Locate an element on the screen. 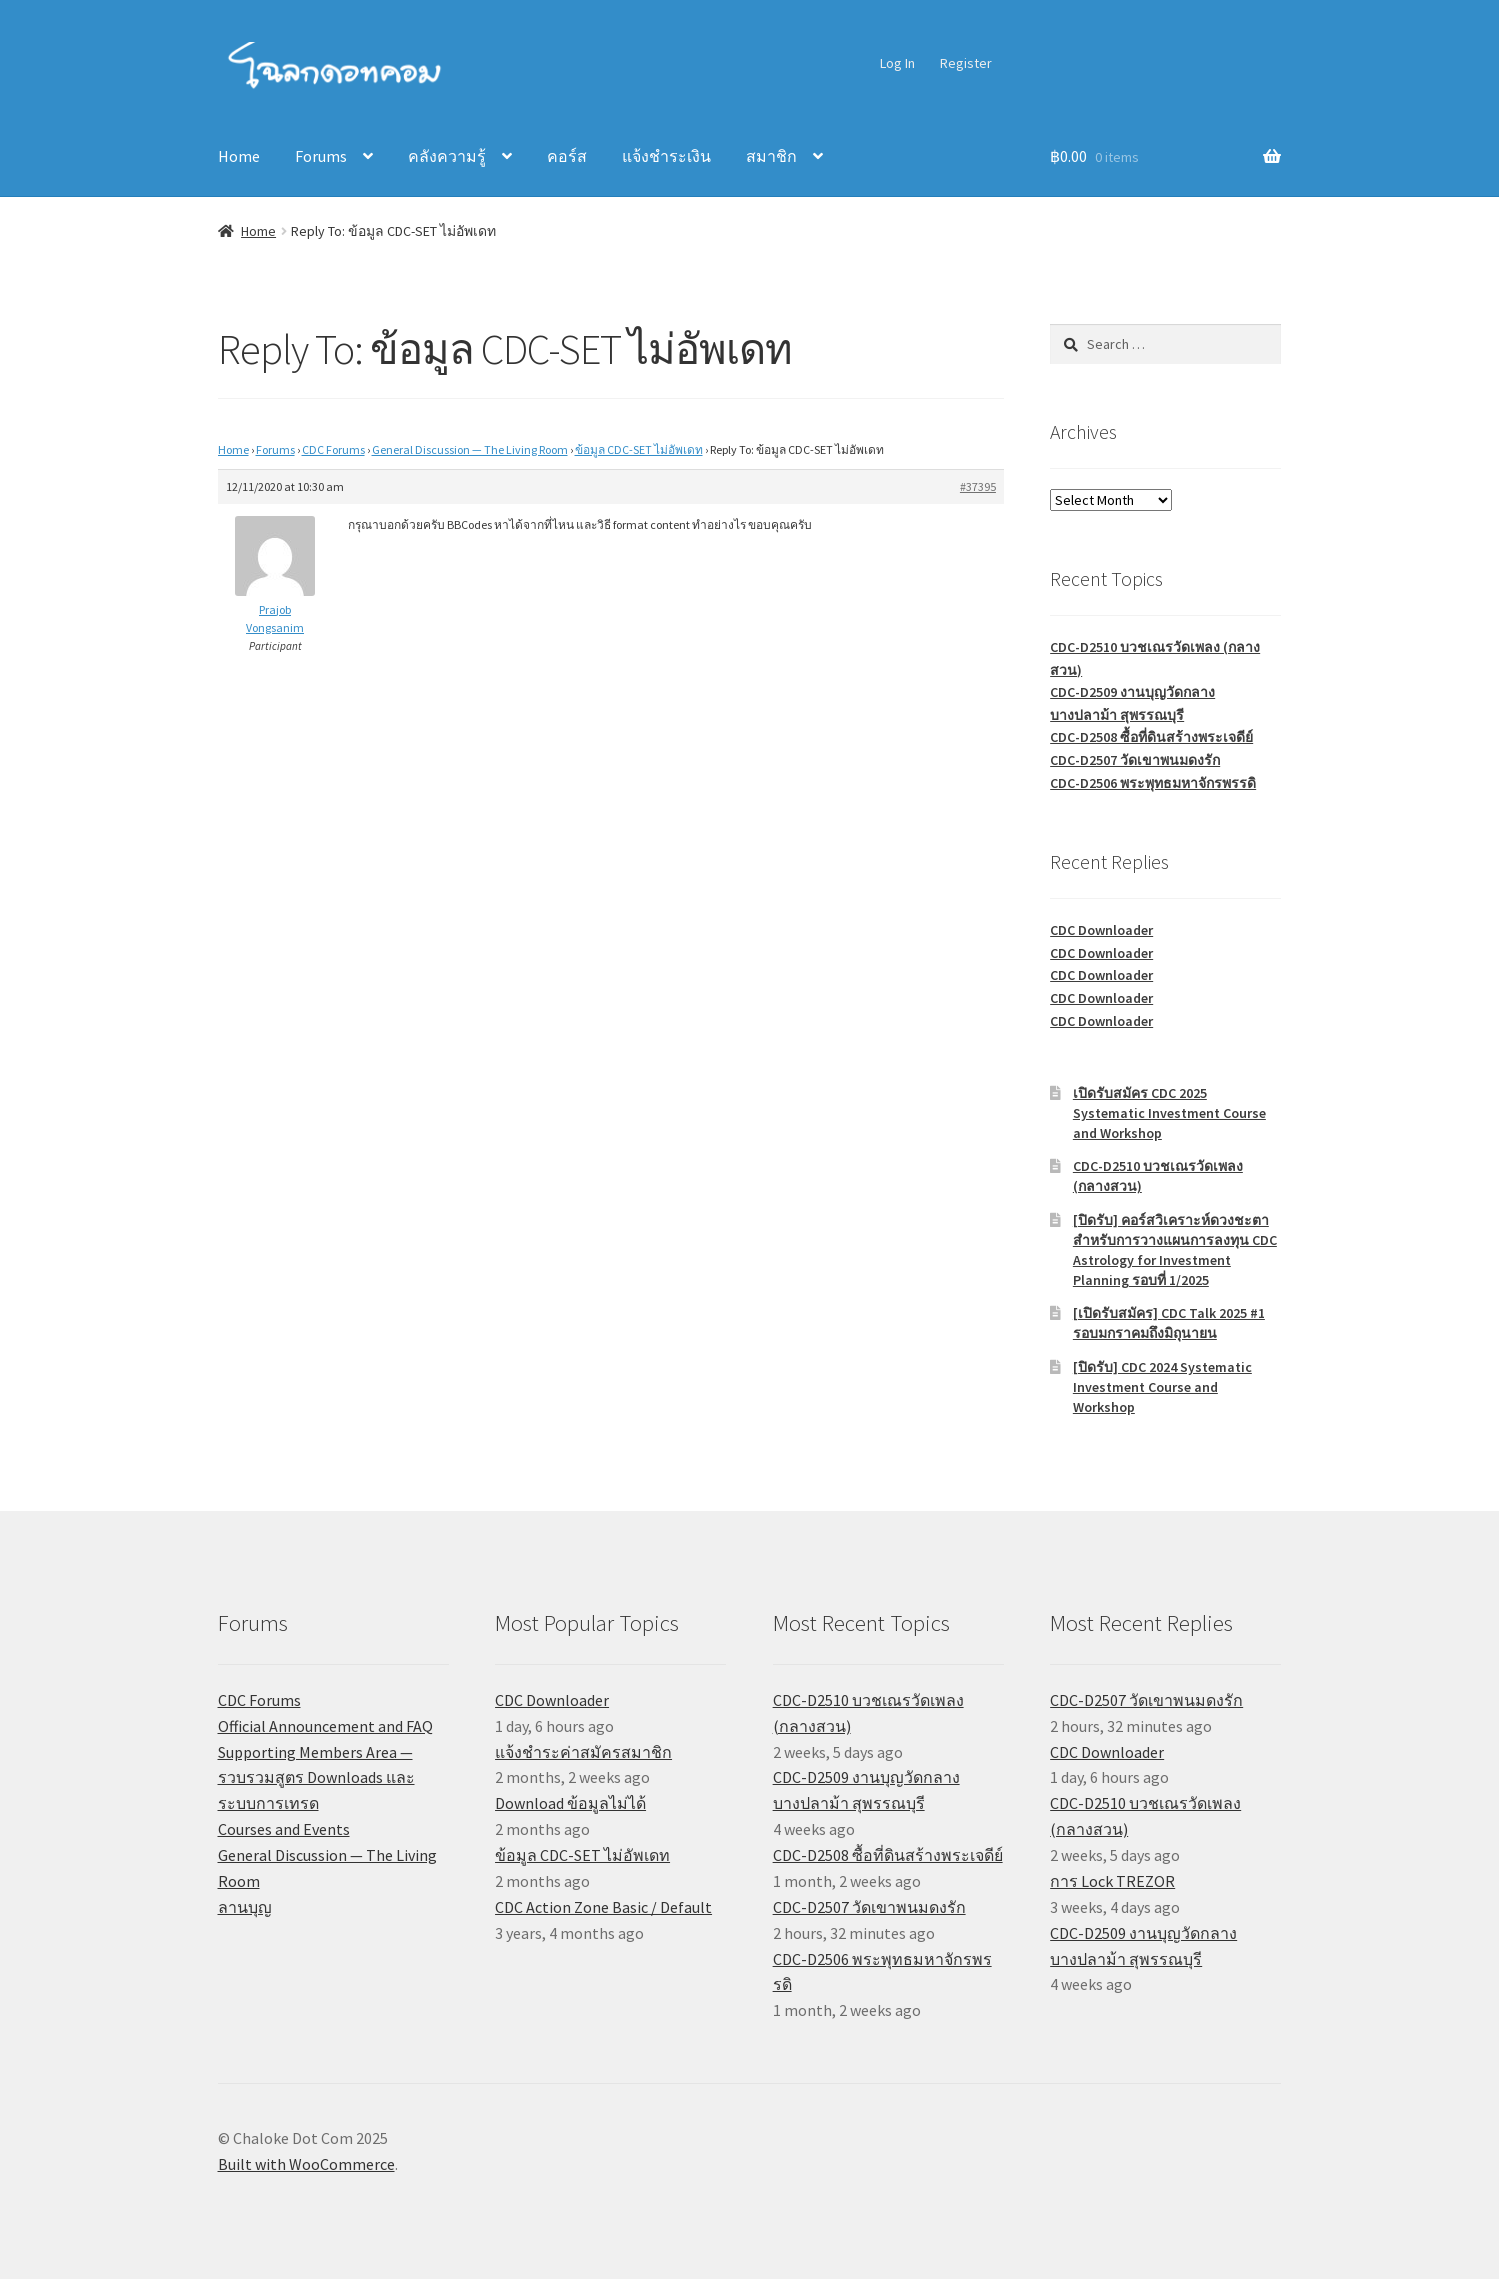 The image size is (1499, 2279). CDC Forums is located at coordinates (333, 449).